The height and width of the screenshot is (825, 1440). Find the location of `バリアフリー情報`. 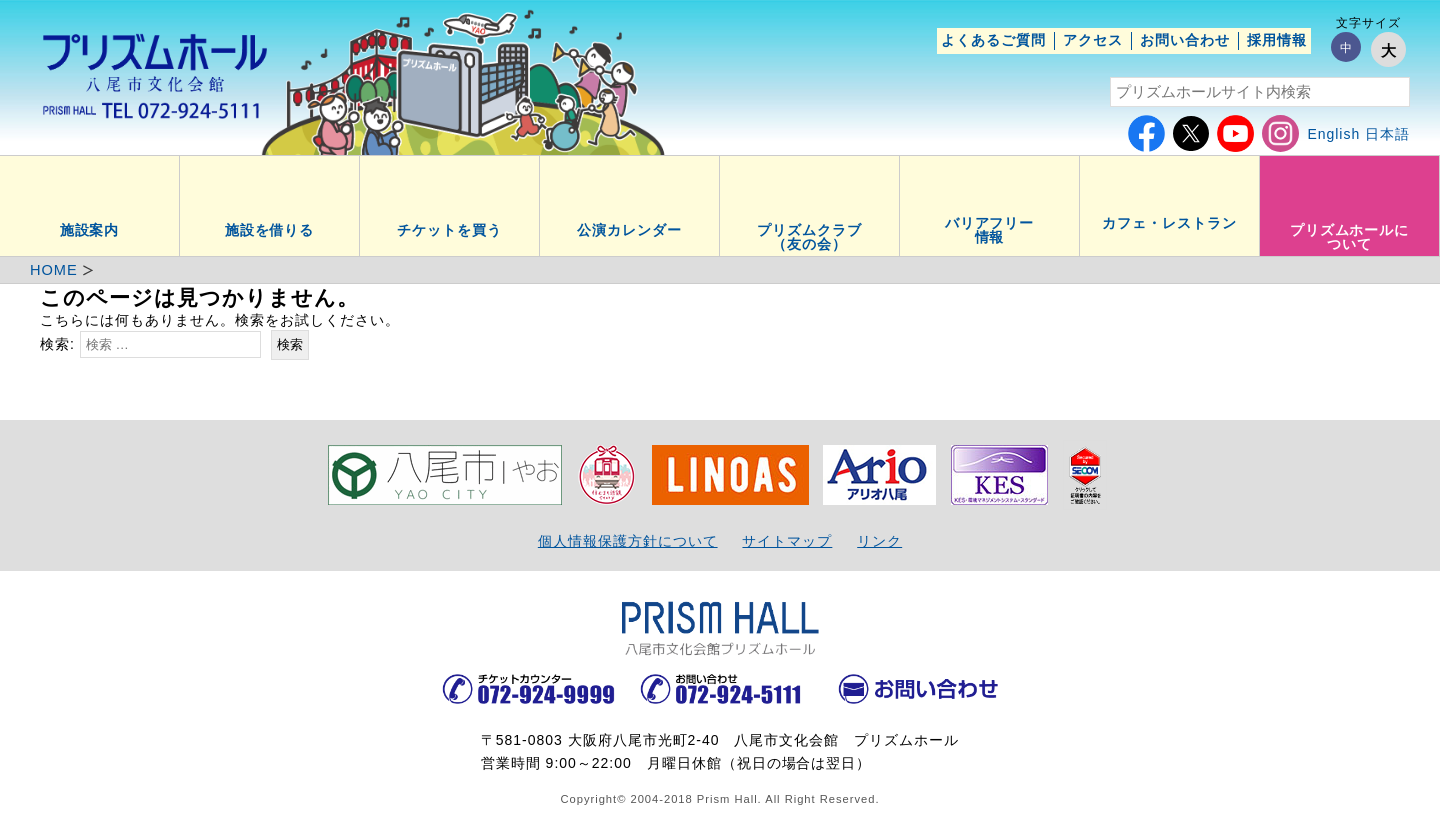

バリアフリー情報 is located at coordinates (990, 230).